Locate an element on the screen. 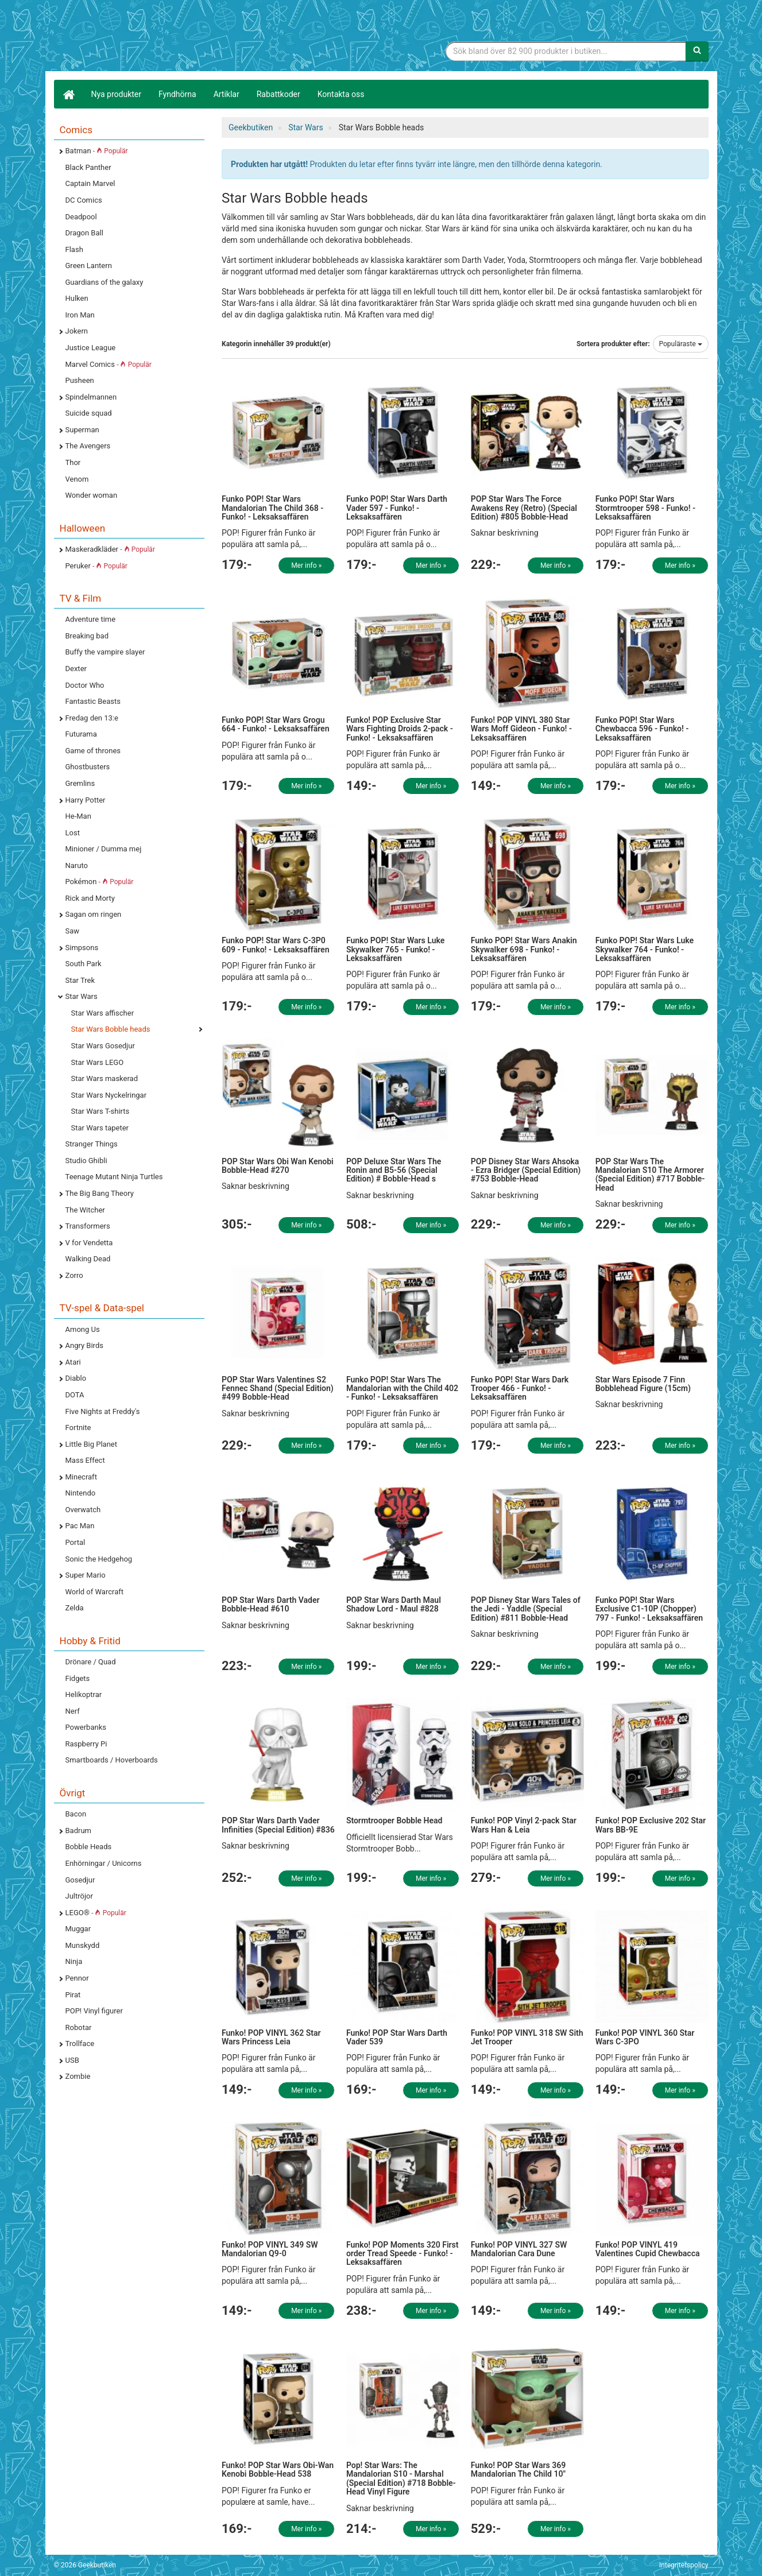 The height and width of the screenshot is (2576, 762). Funko POP! Star Wars Luke Skywalker 764 - Funko! - Leksaksaffären is located at coordinates (644, 949).